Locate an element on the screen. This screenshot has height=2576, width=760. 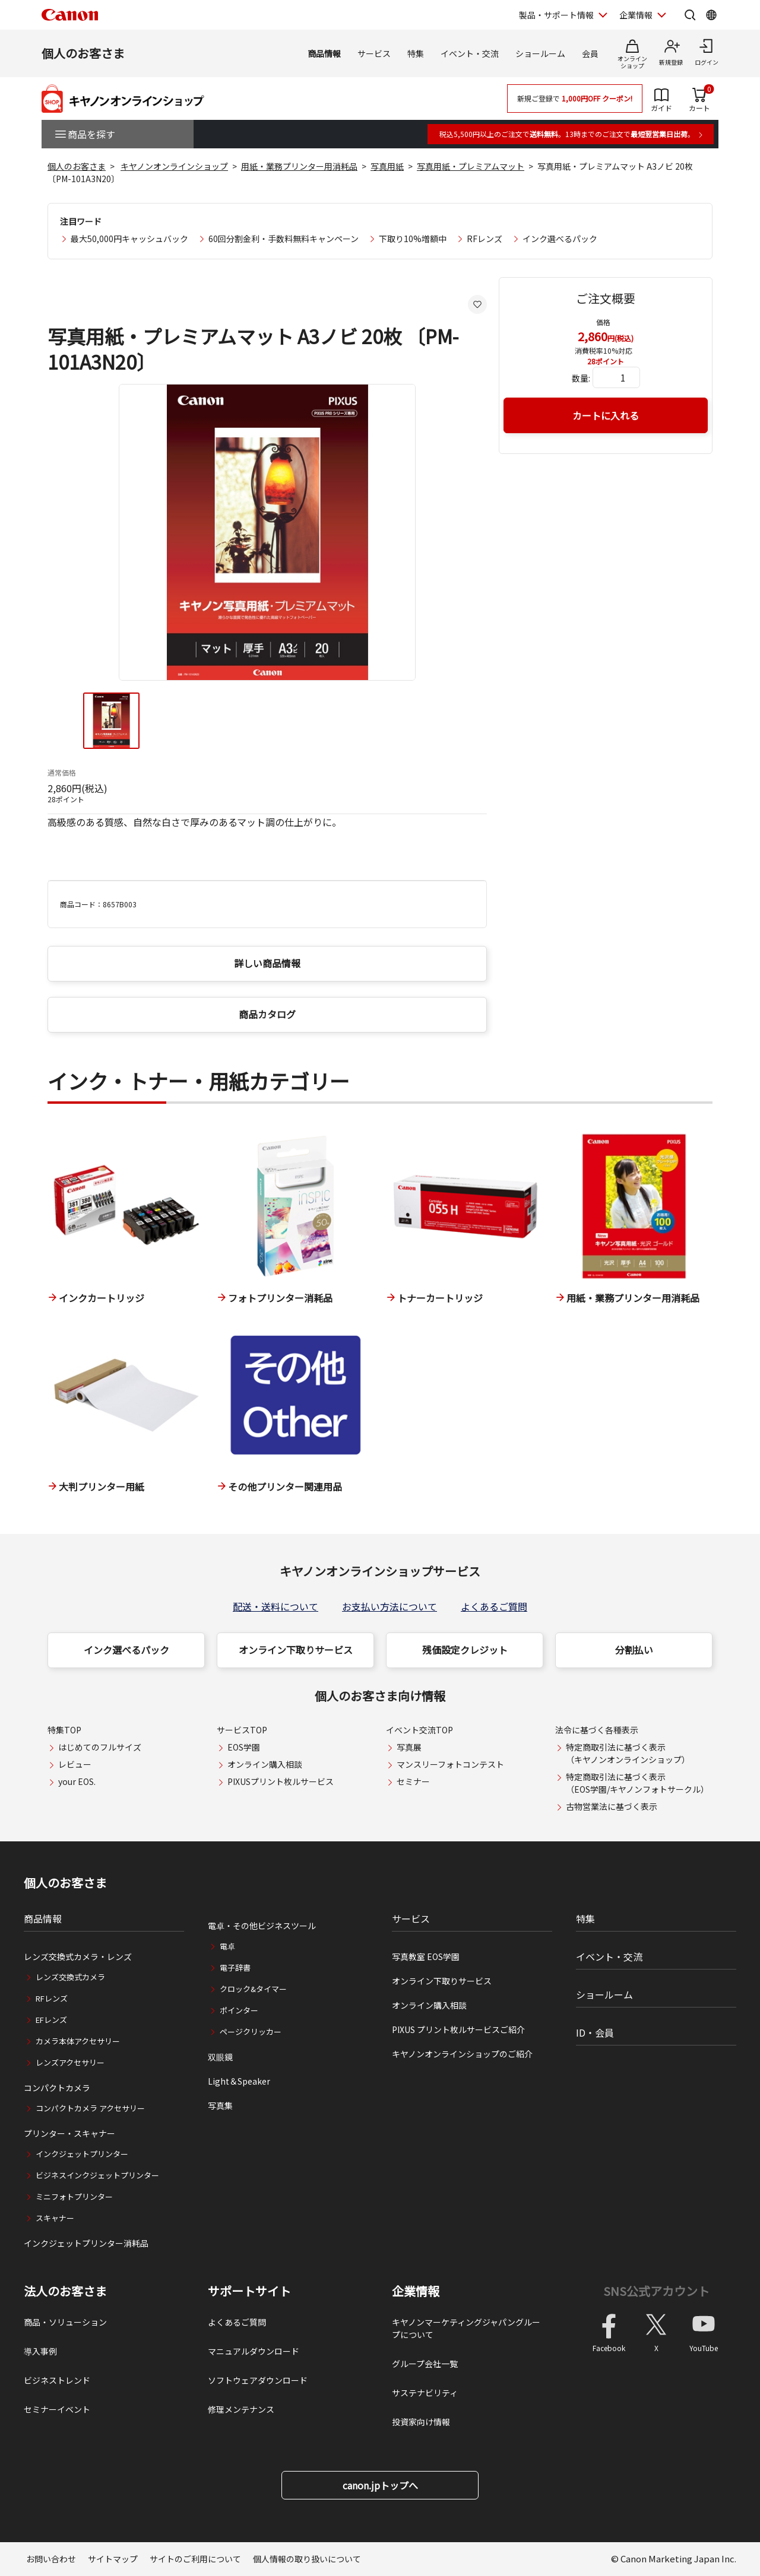
会員 is located at coordinates (590, 53).